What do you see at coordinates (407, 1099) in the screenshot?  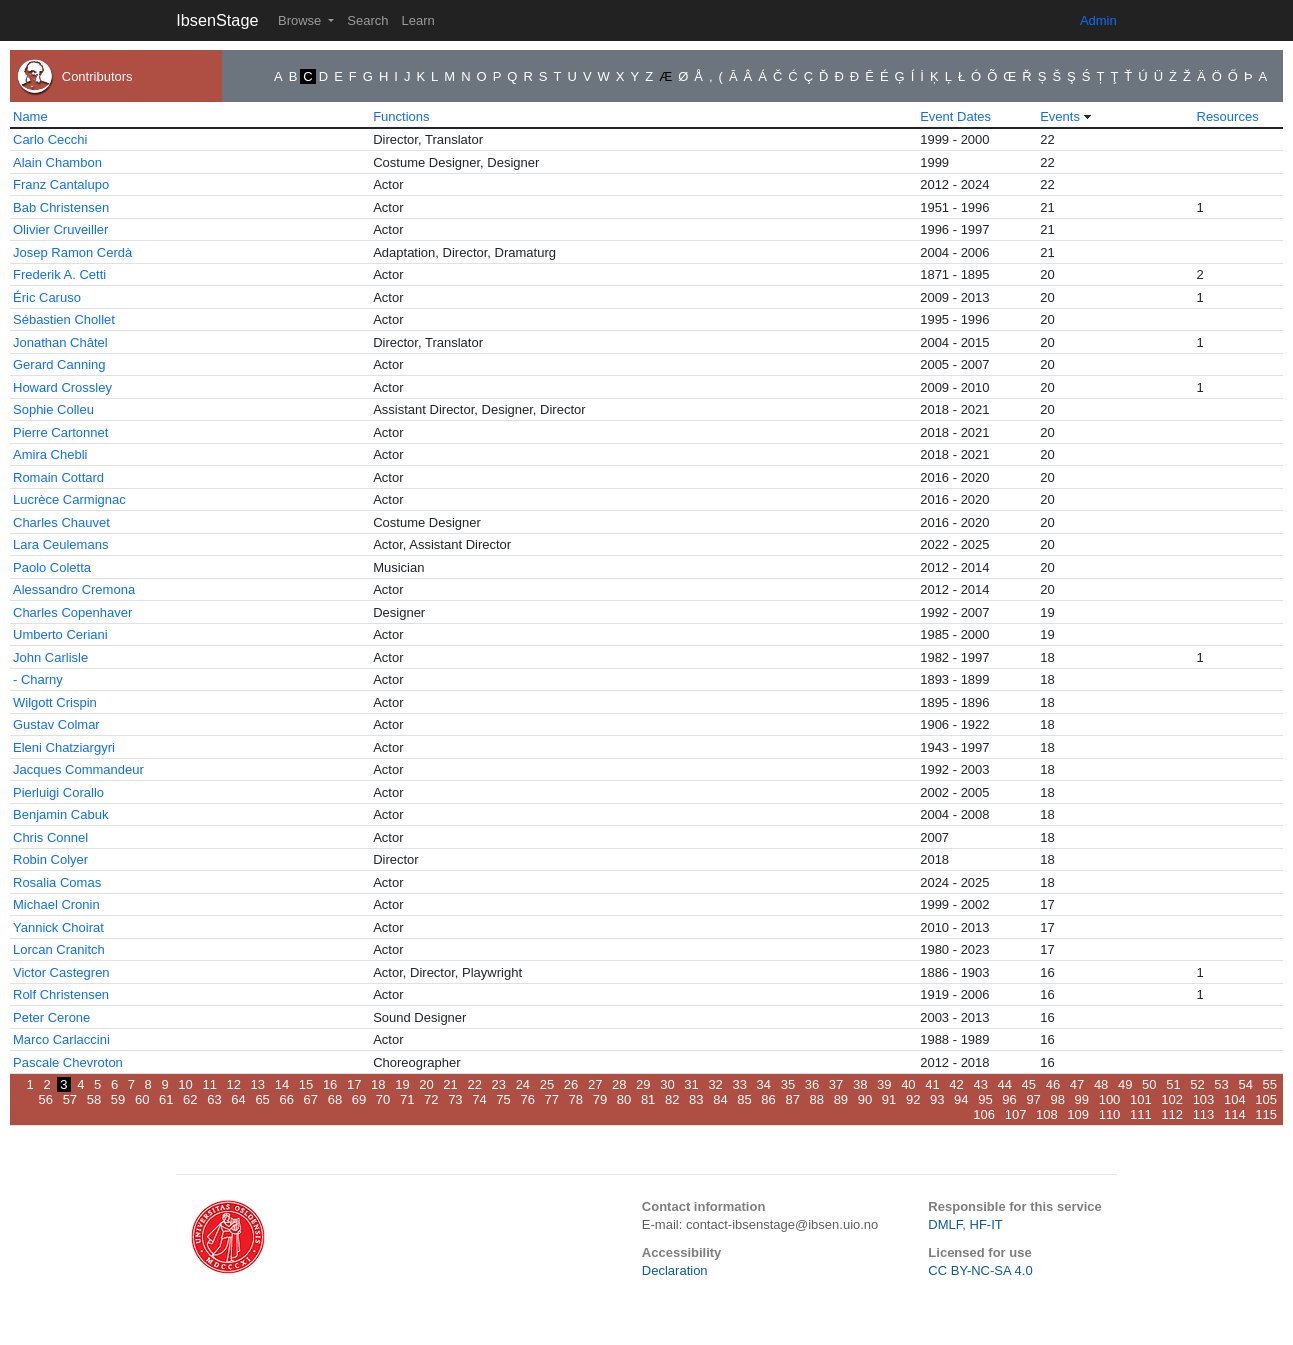 I see `71` at bounding box center [407, 1099].